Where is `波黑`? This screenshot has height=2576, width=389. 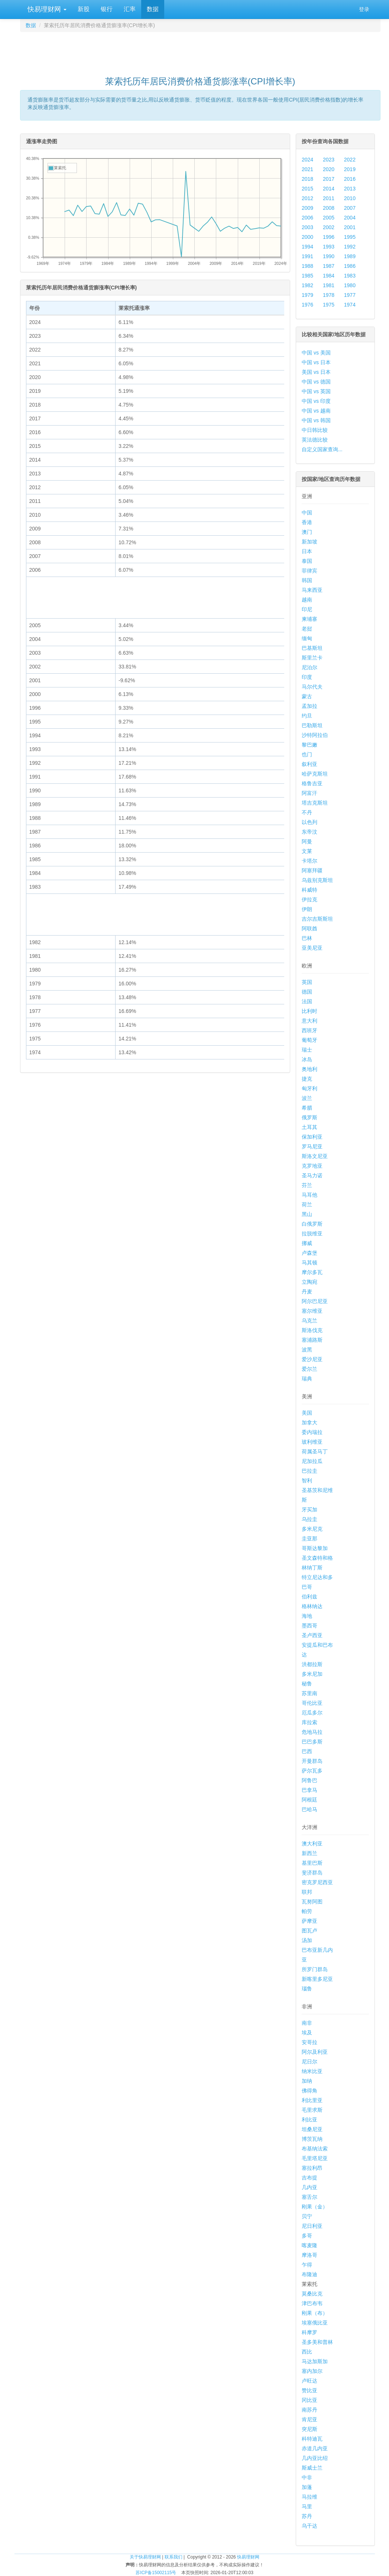 波黑 is located at coordinates (307, 1350).